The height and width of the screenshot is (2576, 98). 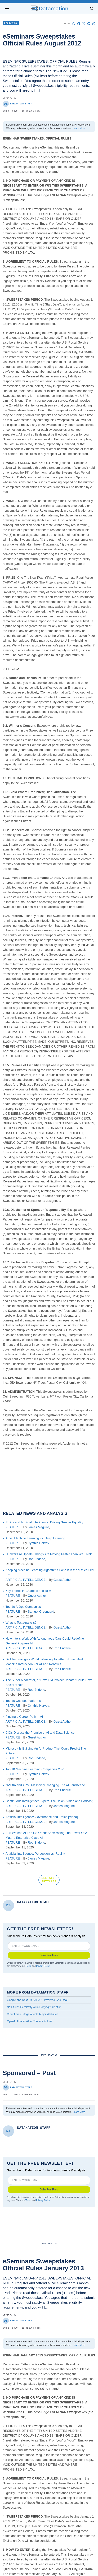 I want to click on Cynthia Harvey, so click(x=38, y=1543).